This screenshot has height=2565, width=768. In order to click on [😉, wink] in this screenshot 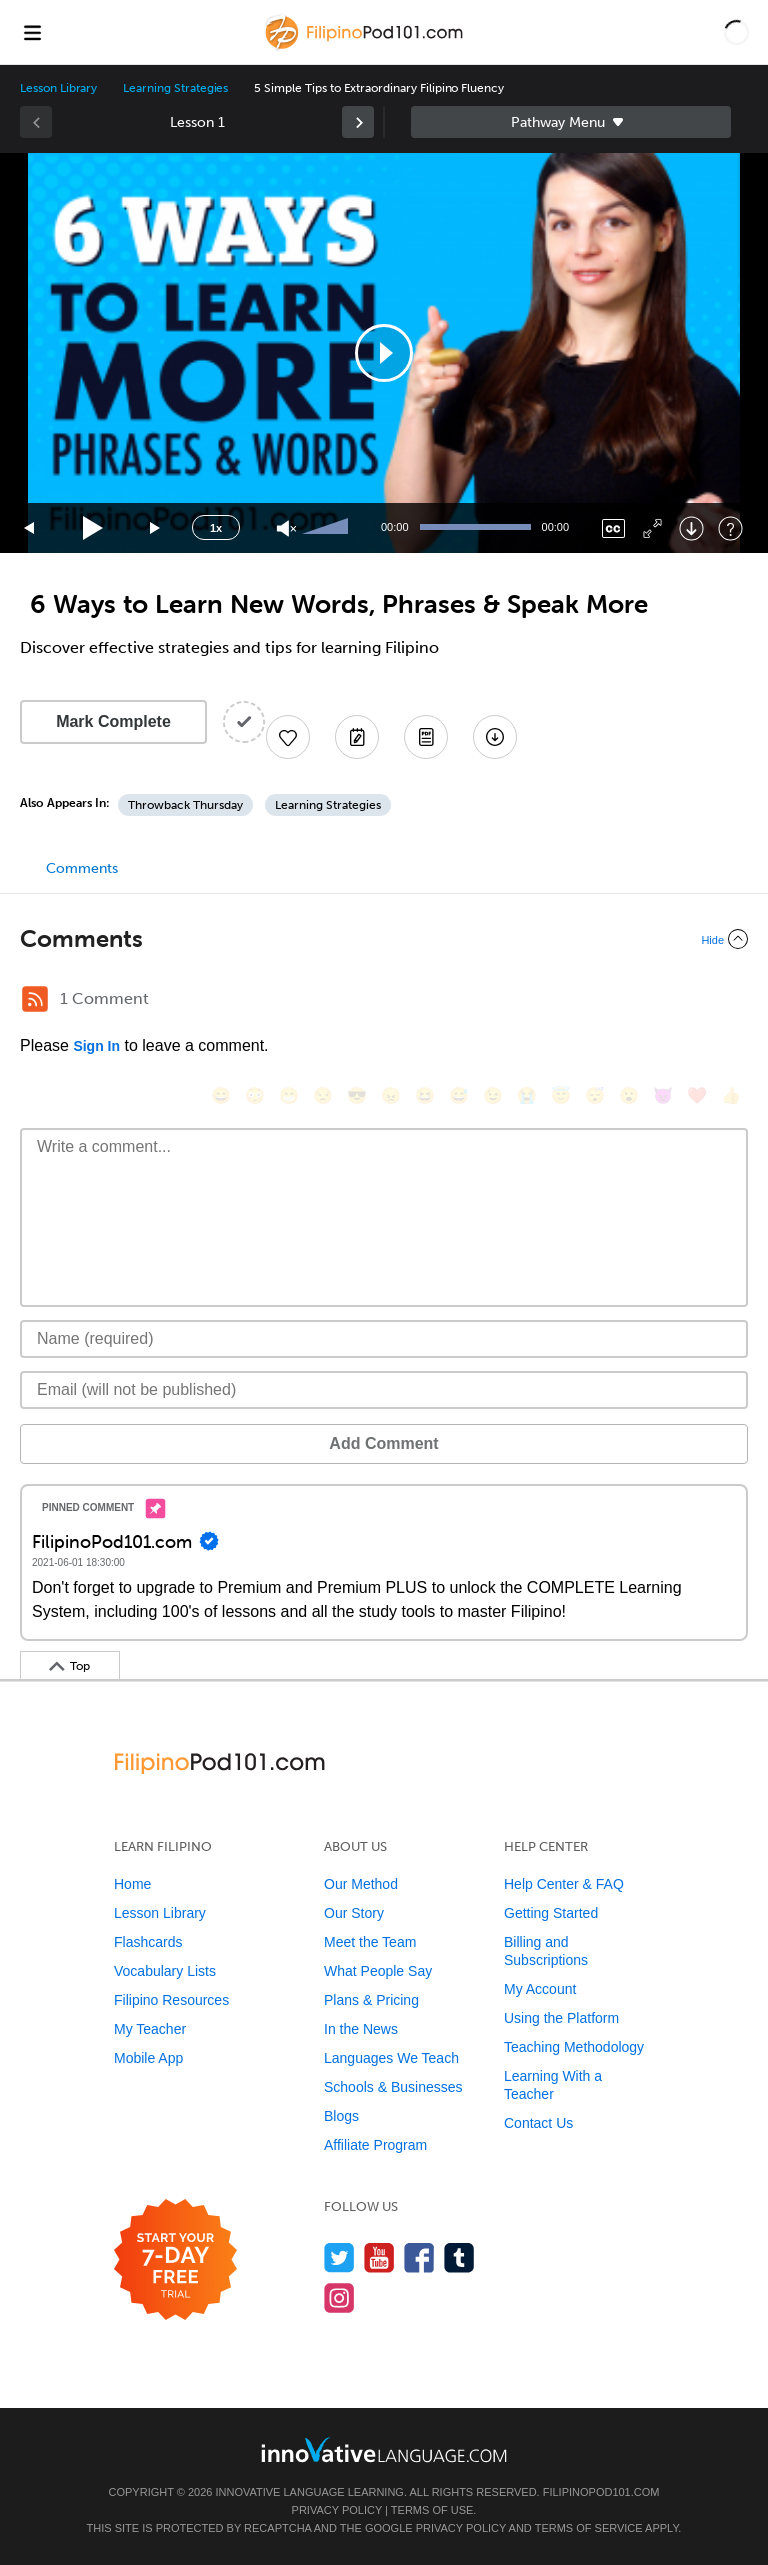, I will do `click(493, 1095)`.